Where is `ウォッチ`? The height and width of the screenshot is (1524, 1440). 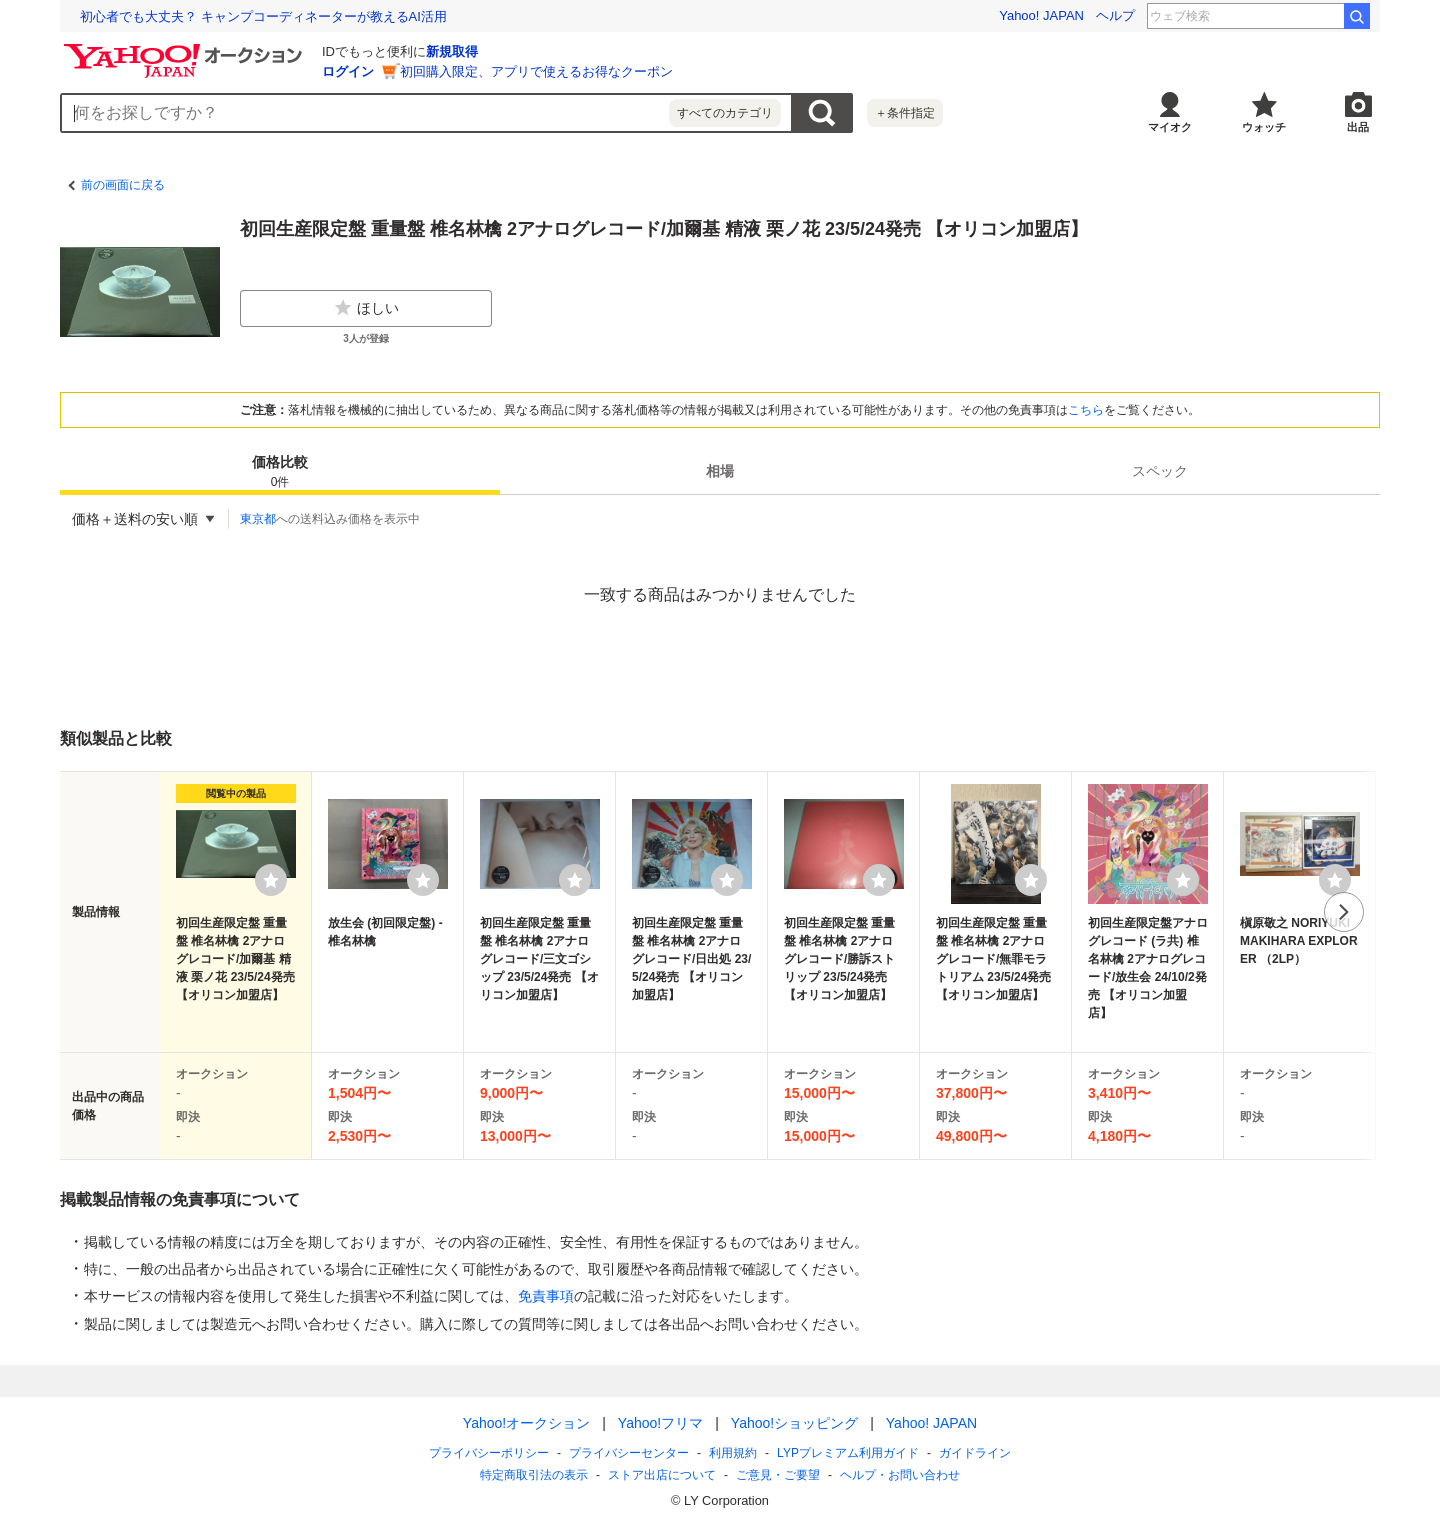 ウォッチ is located at coordinates (1264, 127).